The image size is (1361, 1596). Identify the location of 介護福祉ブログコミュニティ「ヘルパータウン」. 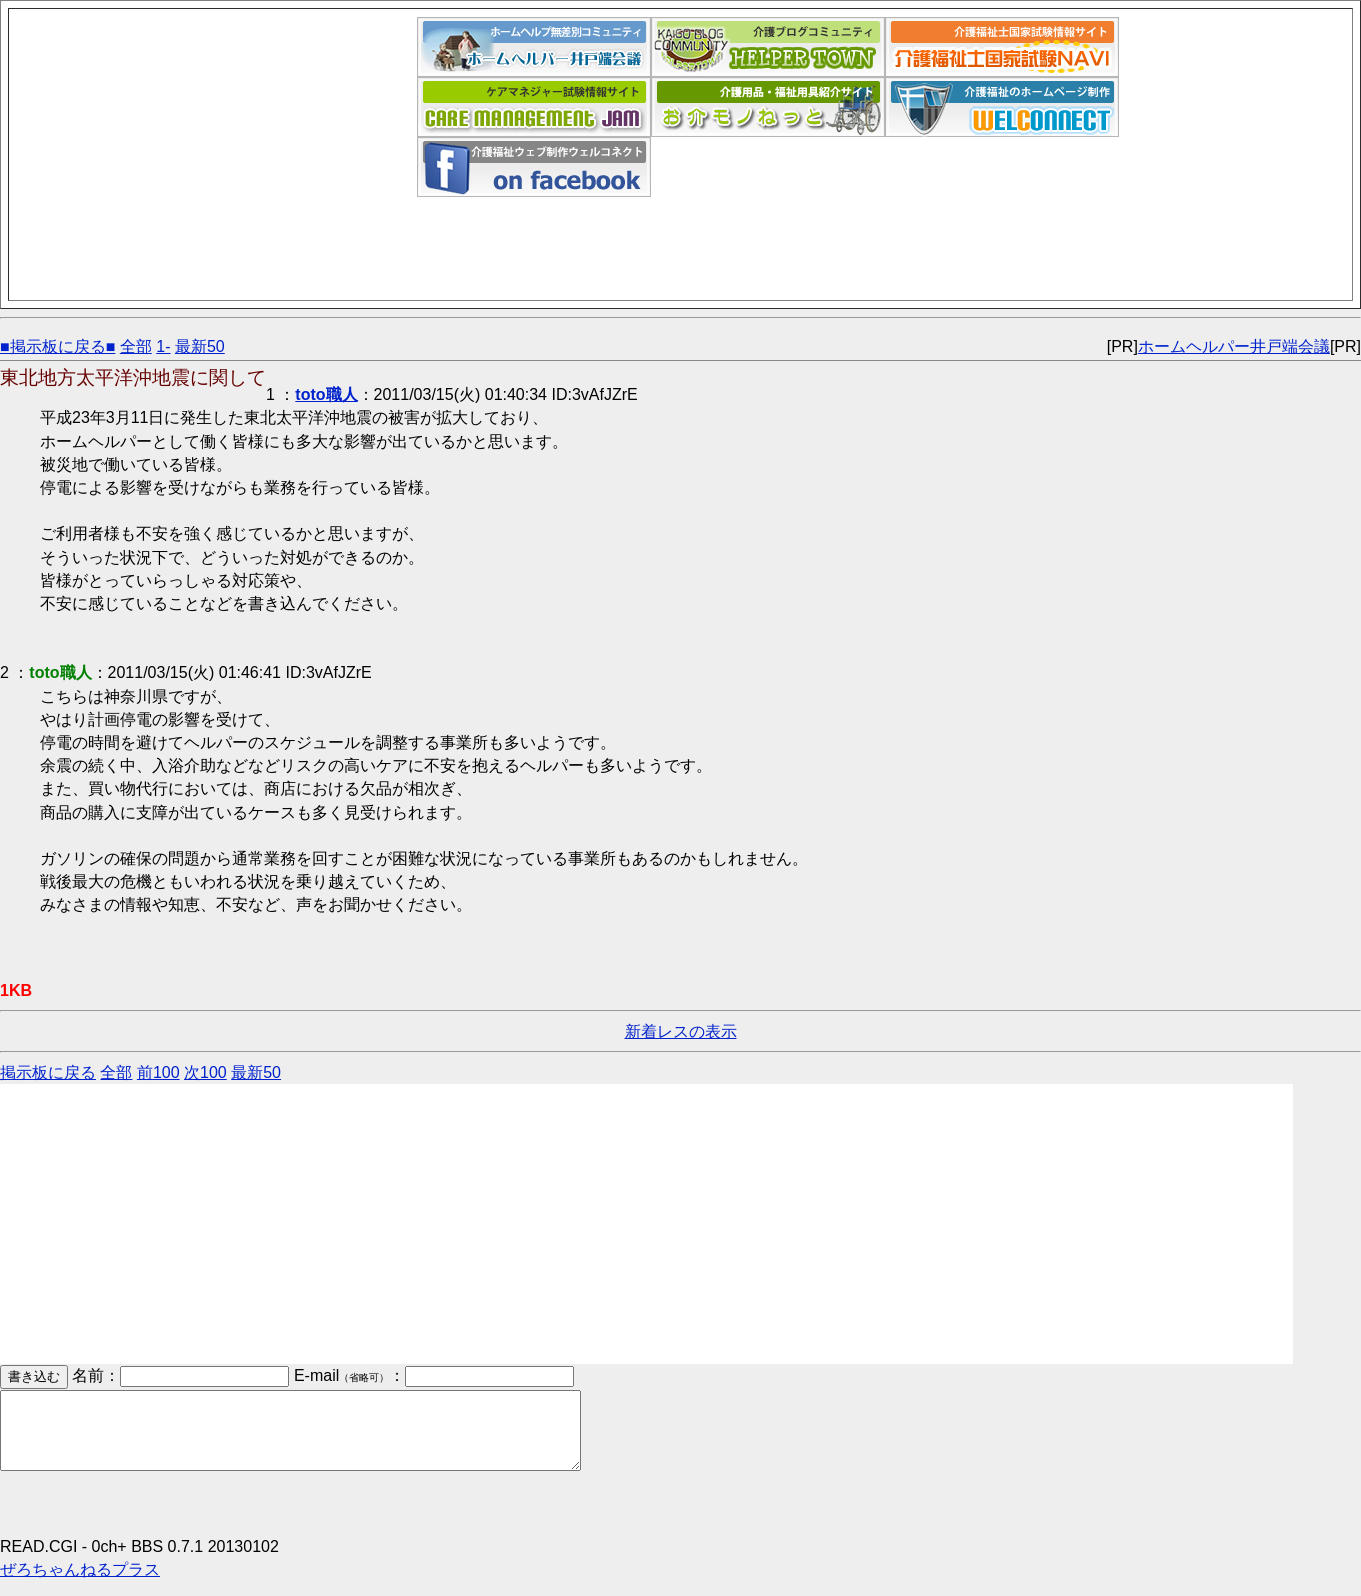
(768, 47).